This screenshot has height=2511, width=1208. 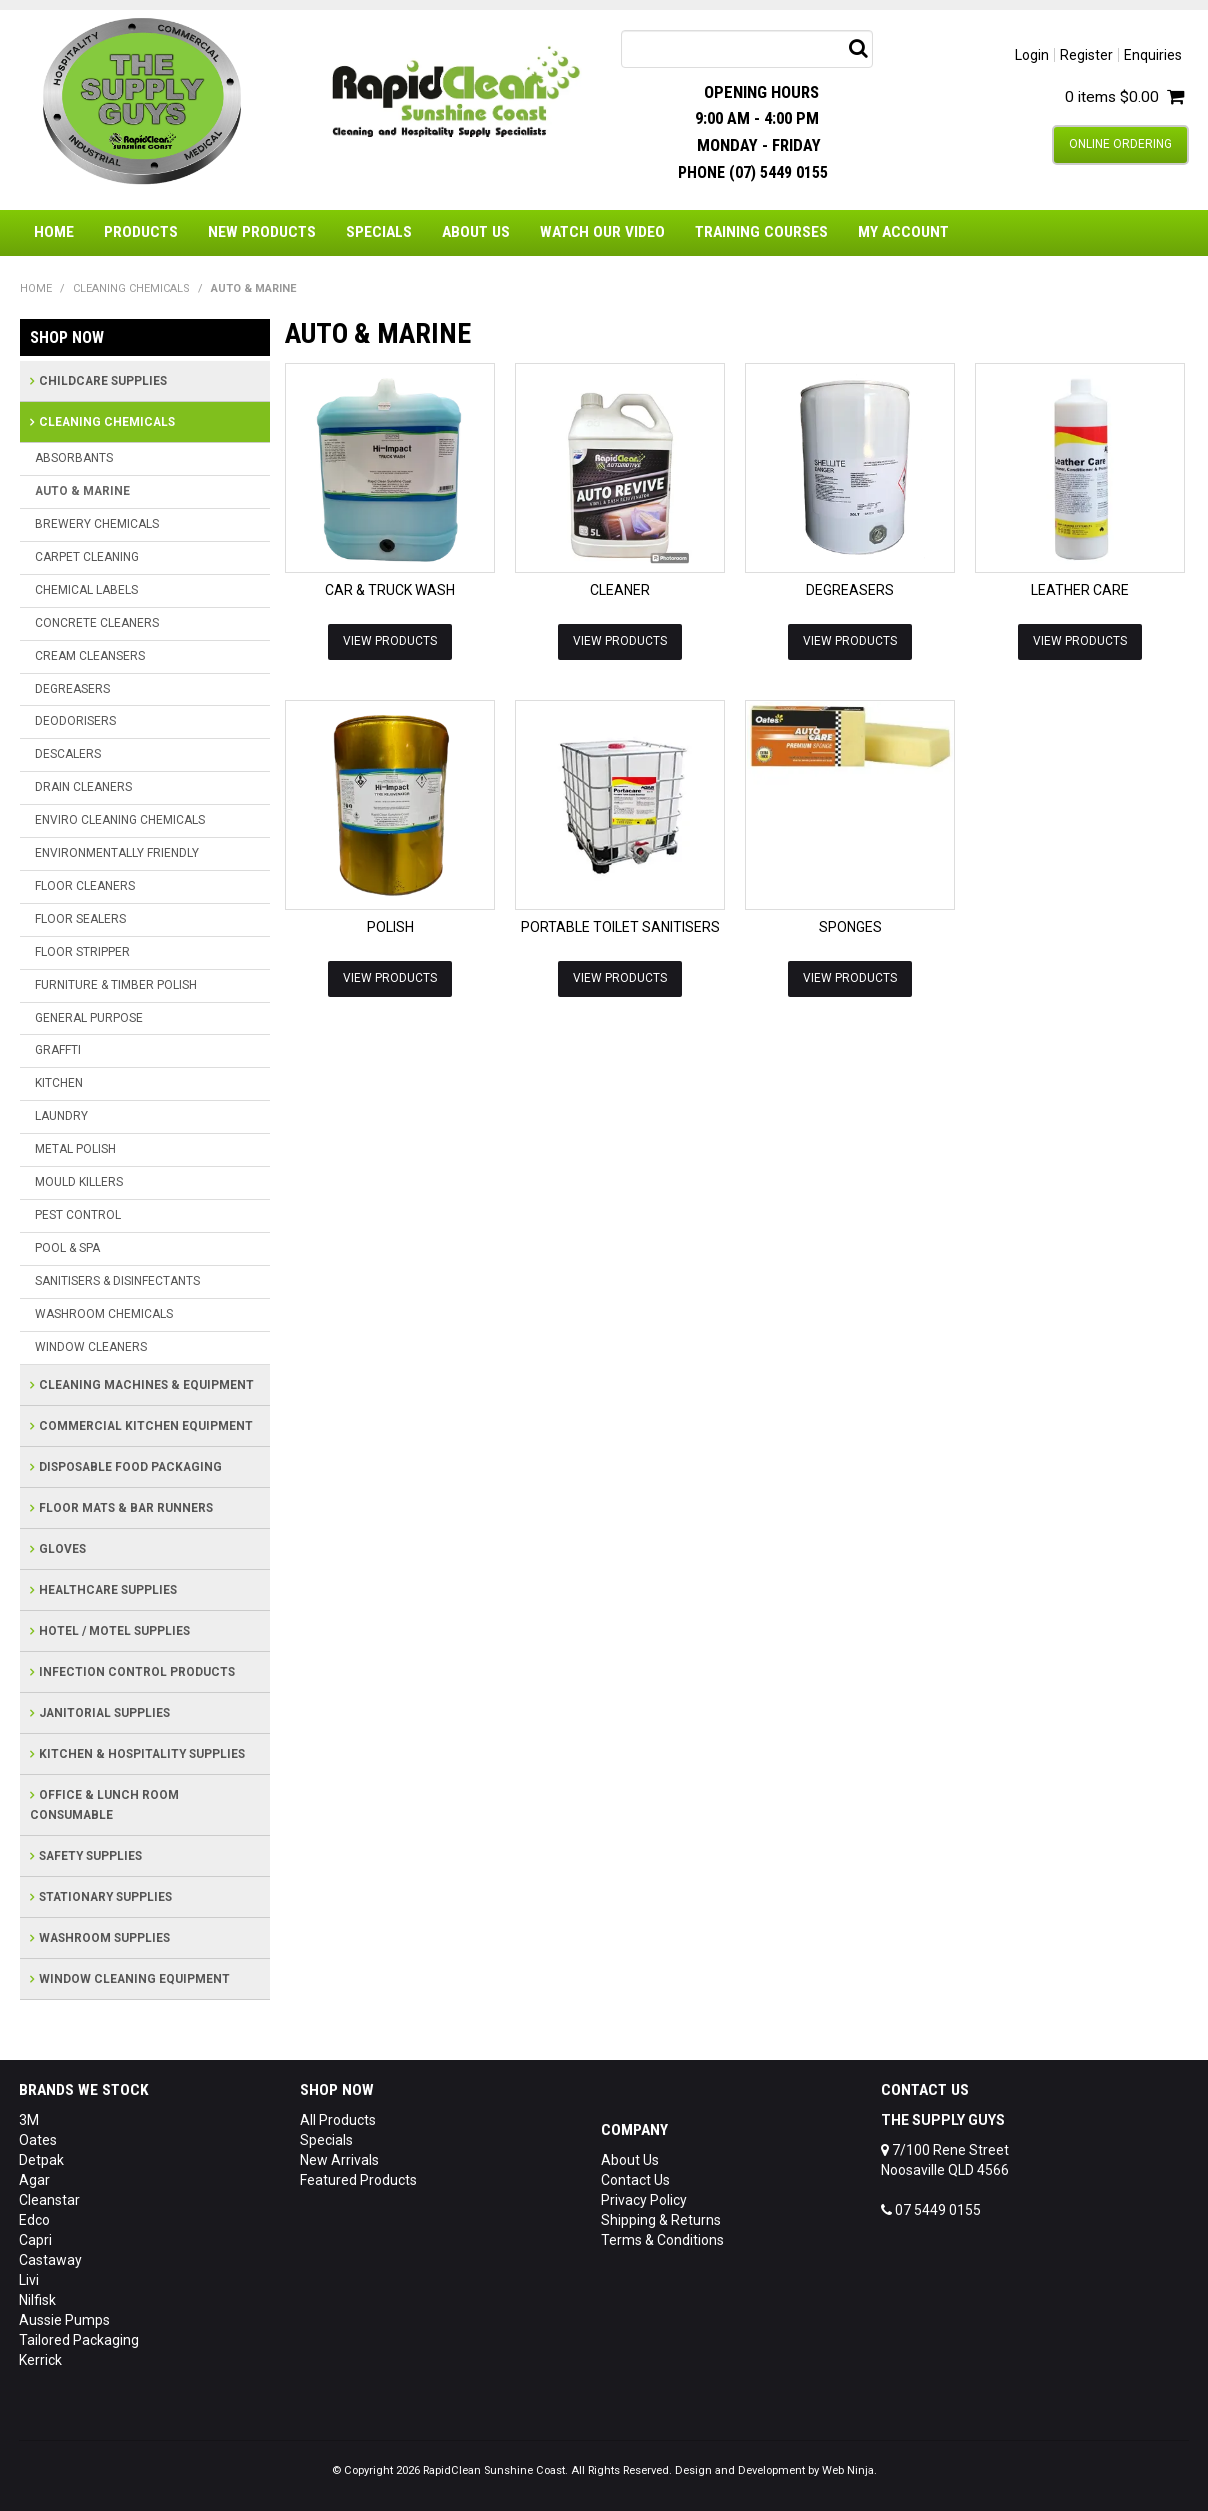 What do you see at coordinates (103, 381) in the screenshot?
I see `CHILDCARE SUPPLIES [tab]` at bounding box center [103, 381].